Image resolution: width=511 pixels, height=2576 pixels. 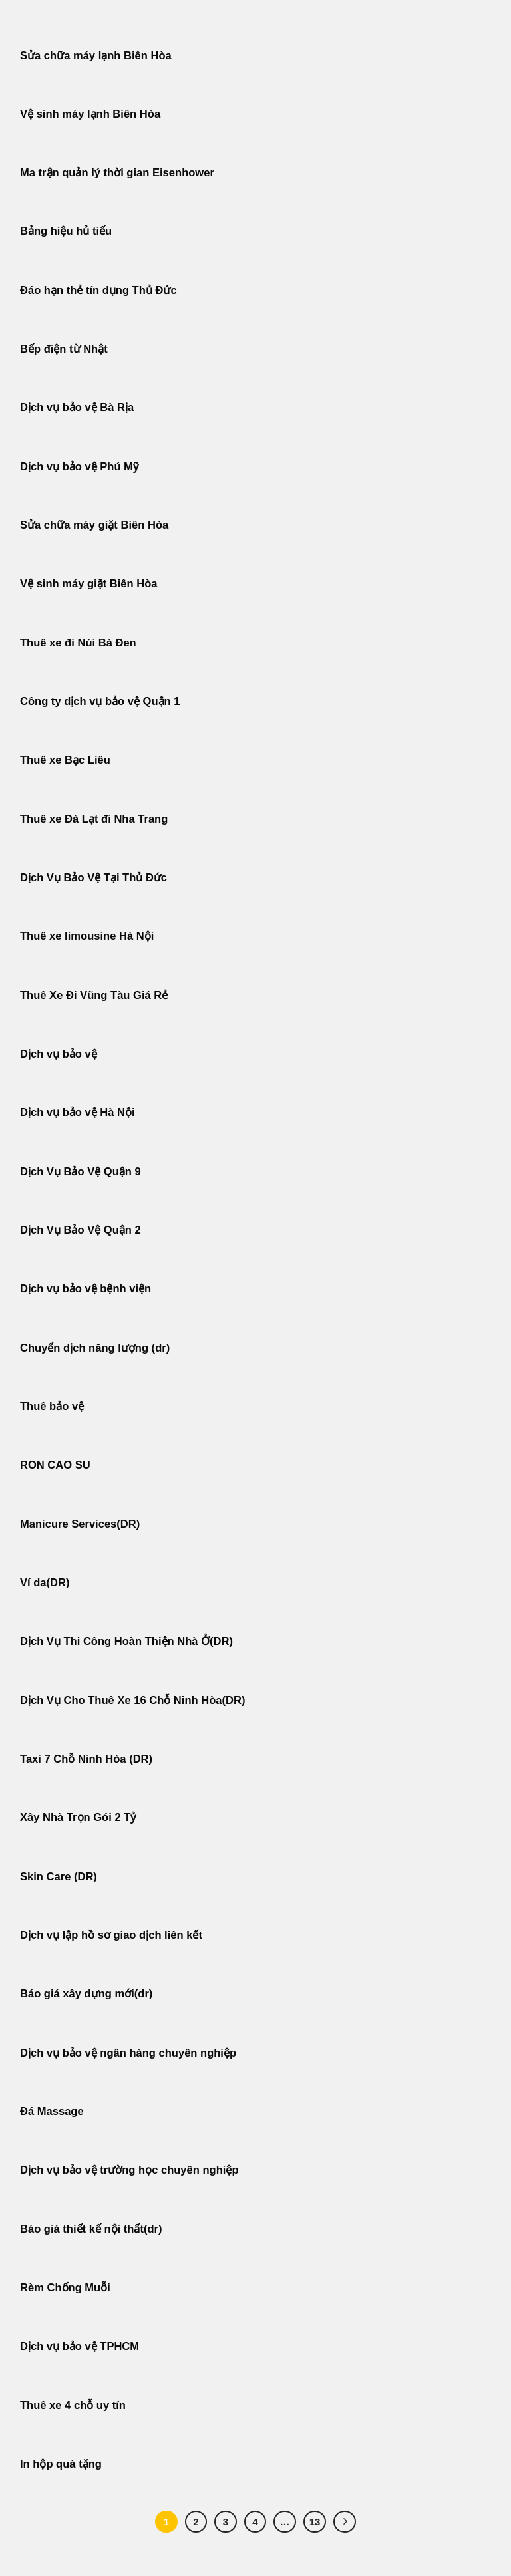 What do you see at coordinates (66, 231) in the screenshot?
I see `Bảng hiệu hủ tiếu` at bounding box center [66, 231].